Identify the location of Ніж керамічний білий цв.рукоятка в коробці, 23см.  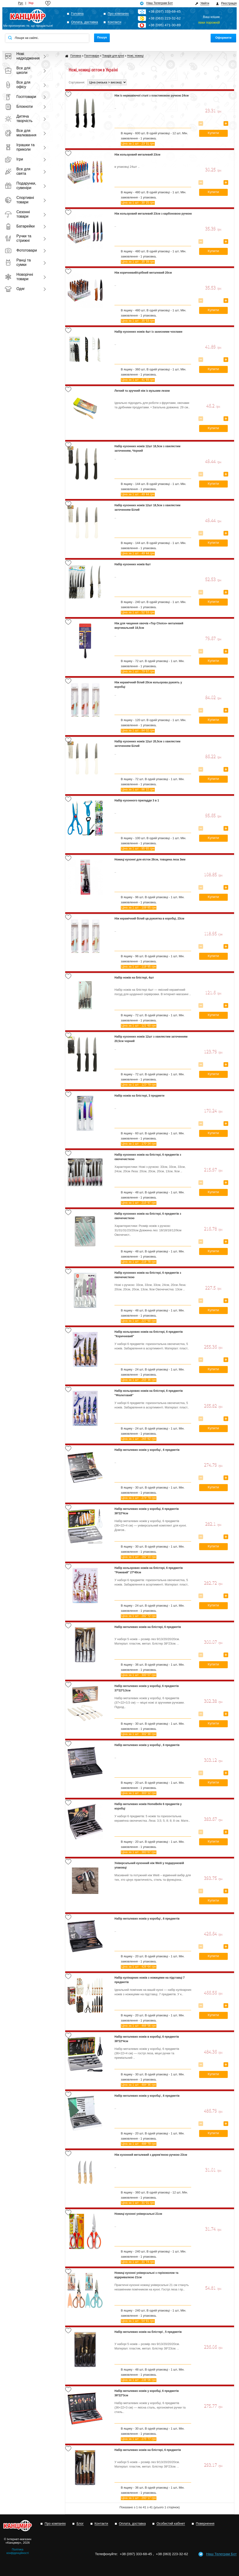
(149, 918).